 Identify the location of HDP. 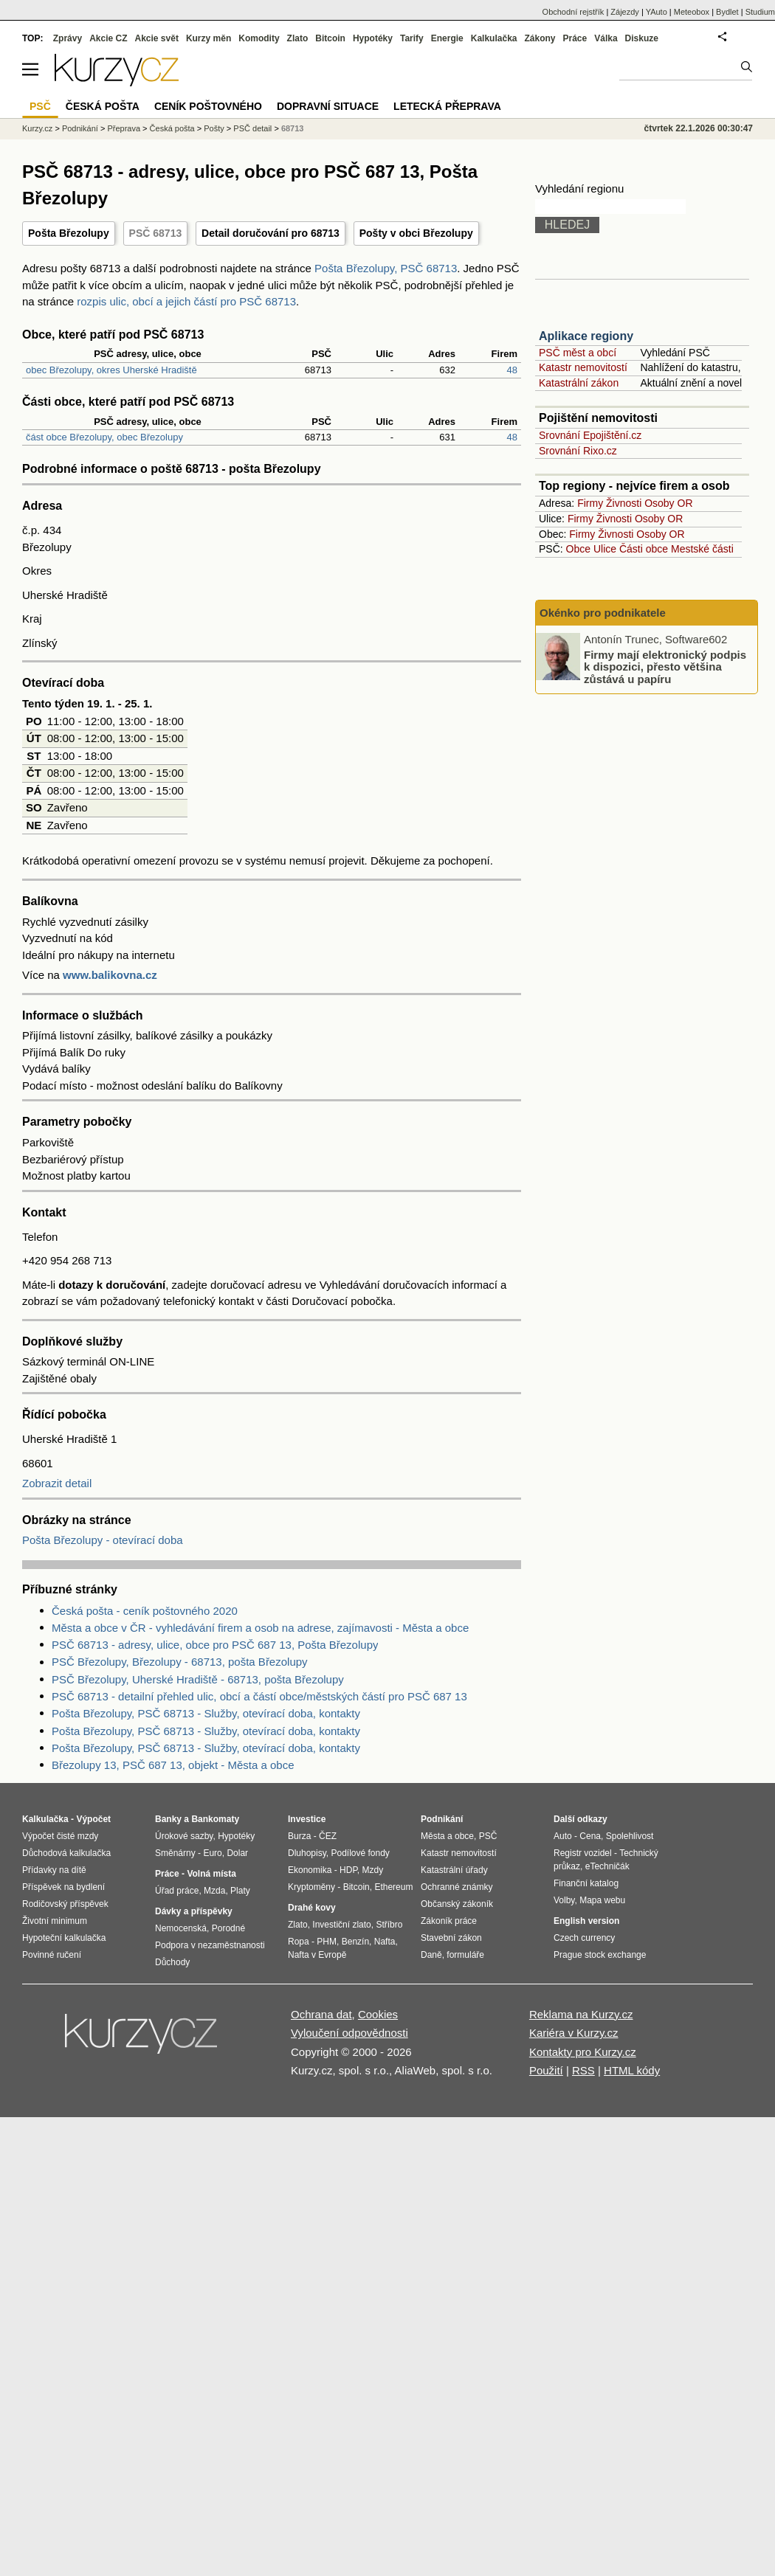
(348, 1870).